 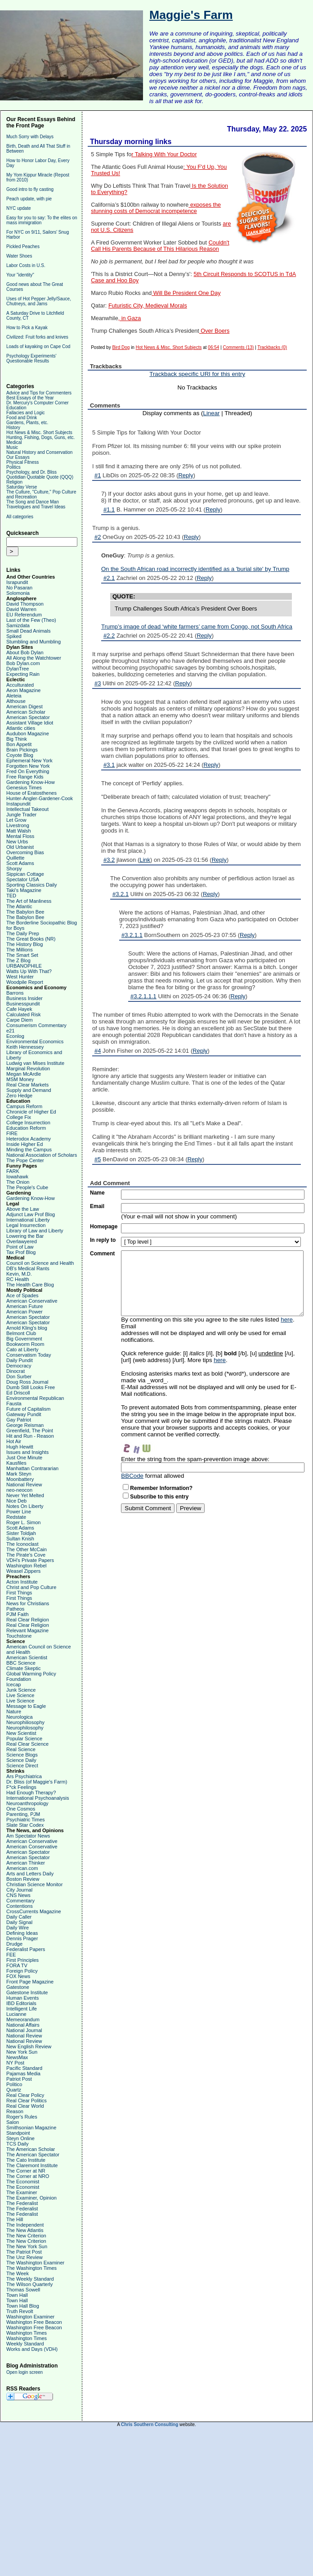 I want to click on Dennis Prager, so click(x=22, y=1938).